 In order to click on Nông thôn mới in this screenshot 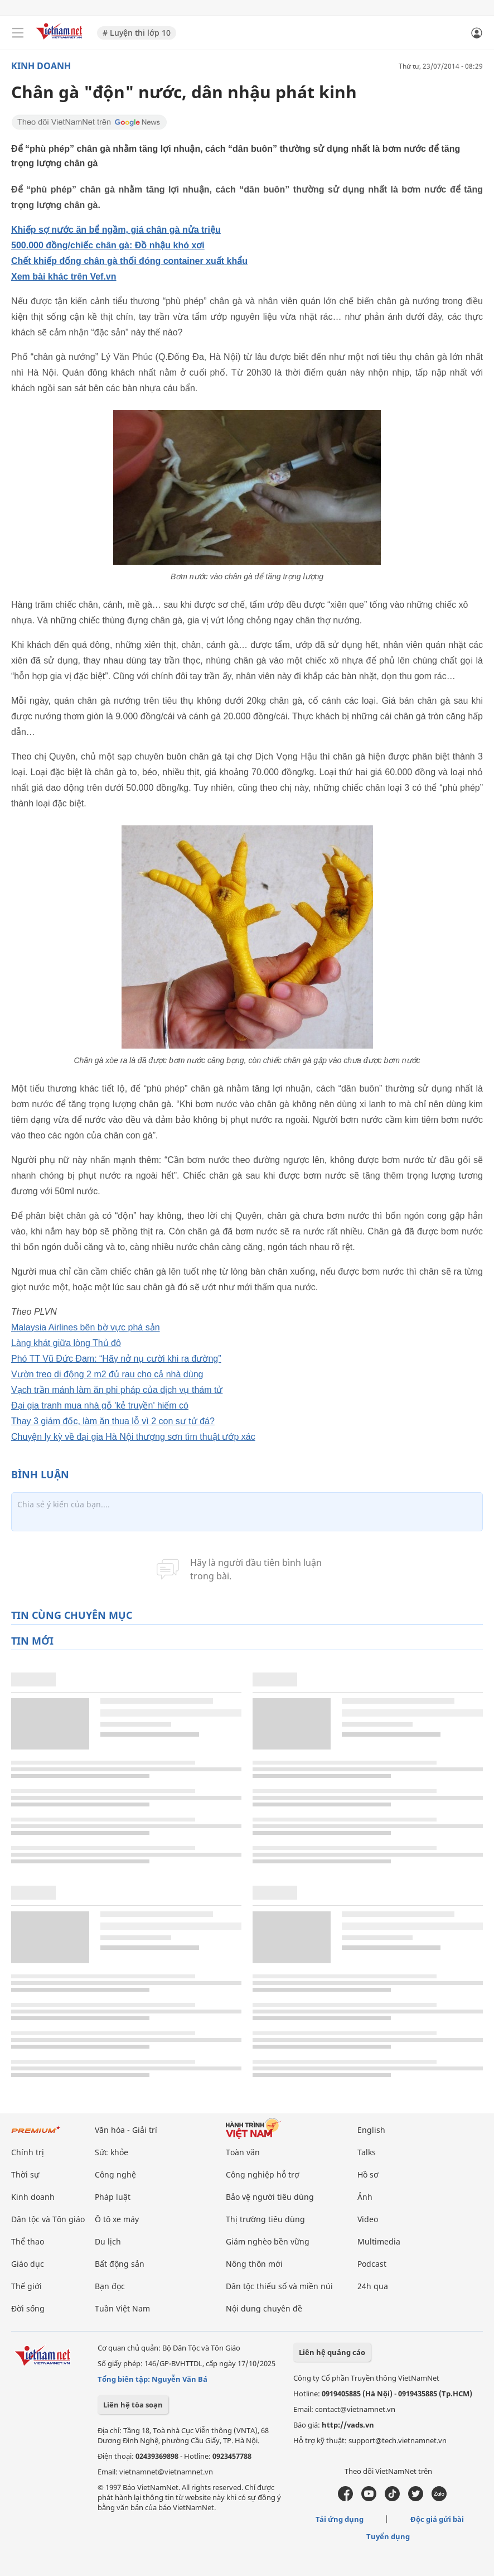, I will do `click(254, 2263)`.